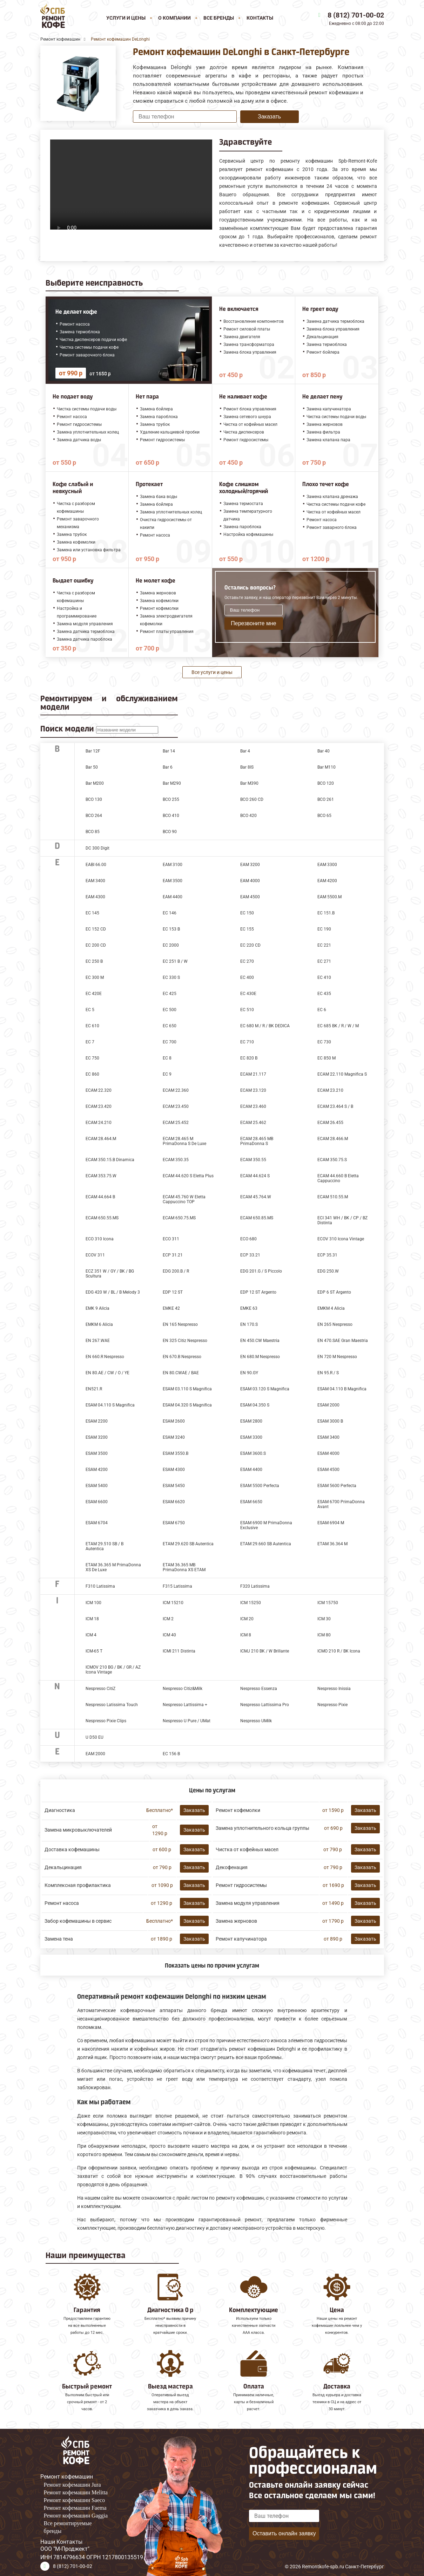  I want to click on Ремонт кофемолки, so click(238, 1810).